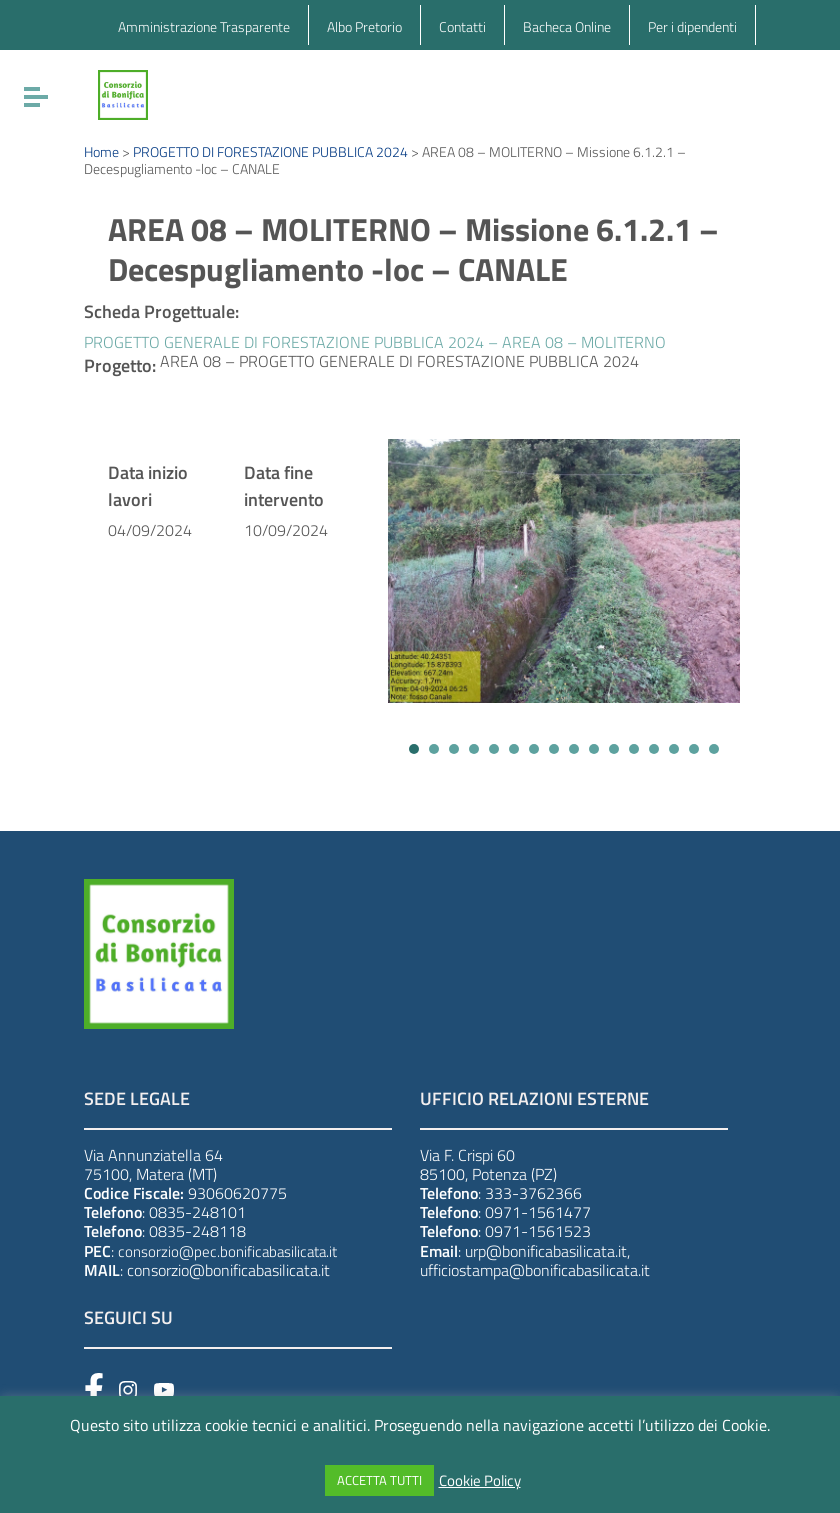  Describe the element at coordinates (533, 1193) in the screenshot. I see `333-3762366` at that location.